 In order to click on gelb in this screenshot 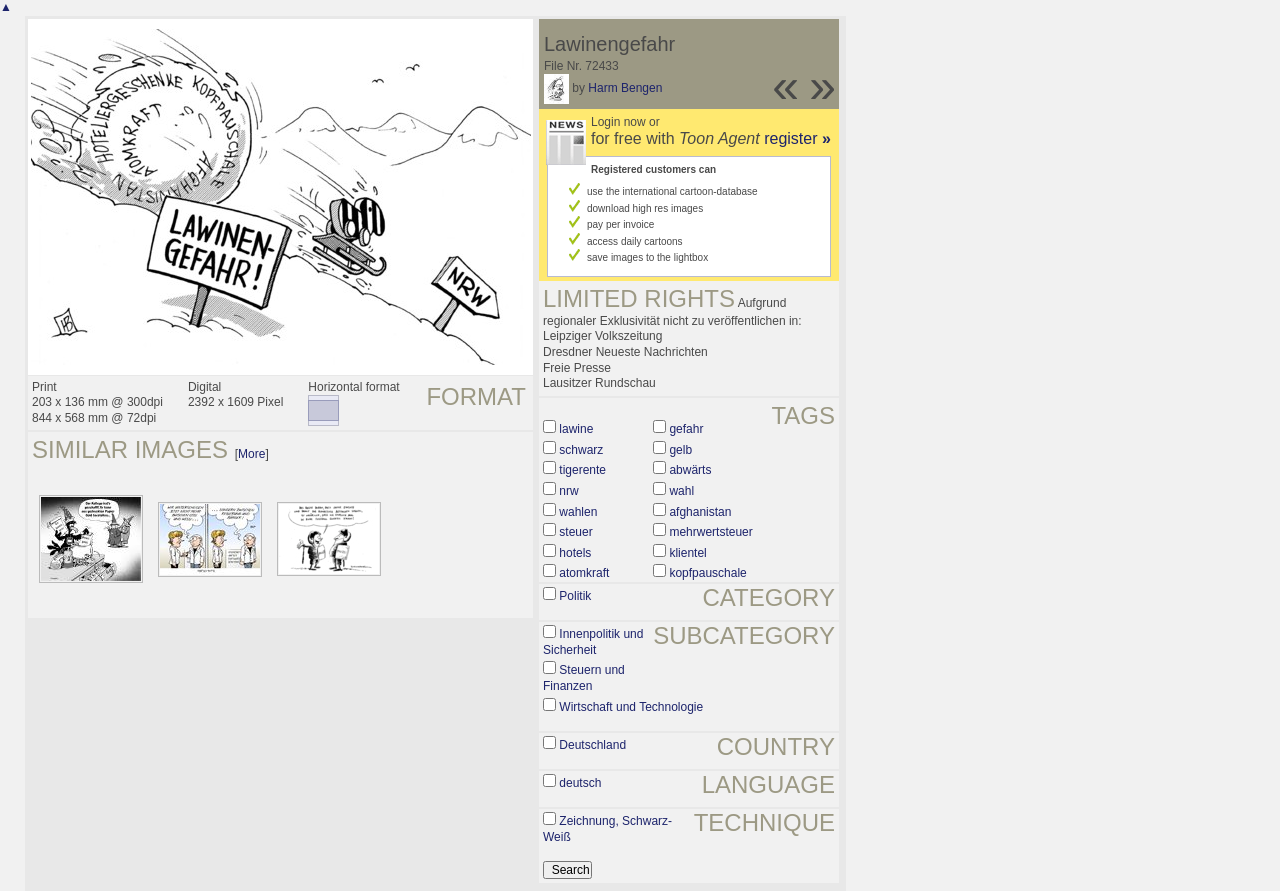, I will do `click(680, 450)`.